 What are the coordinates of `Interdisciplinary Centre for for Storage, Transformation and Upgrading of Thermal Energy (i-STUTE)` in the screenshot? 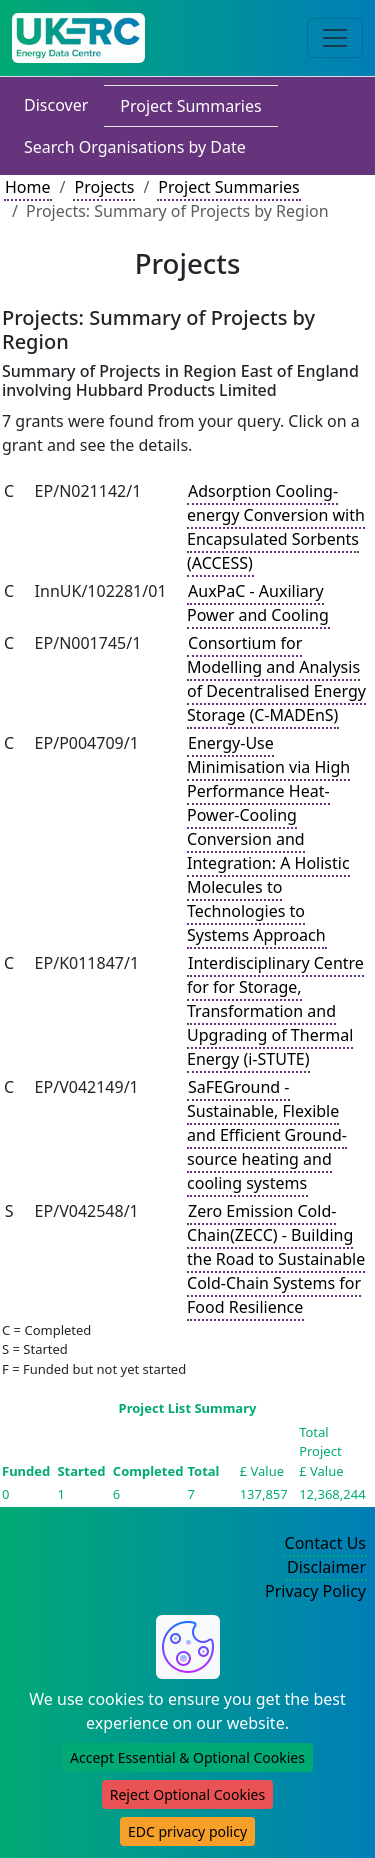 It's located at (275, 1011).